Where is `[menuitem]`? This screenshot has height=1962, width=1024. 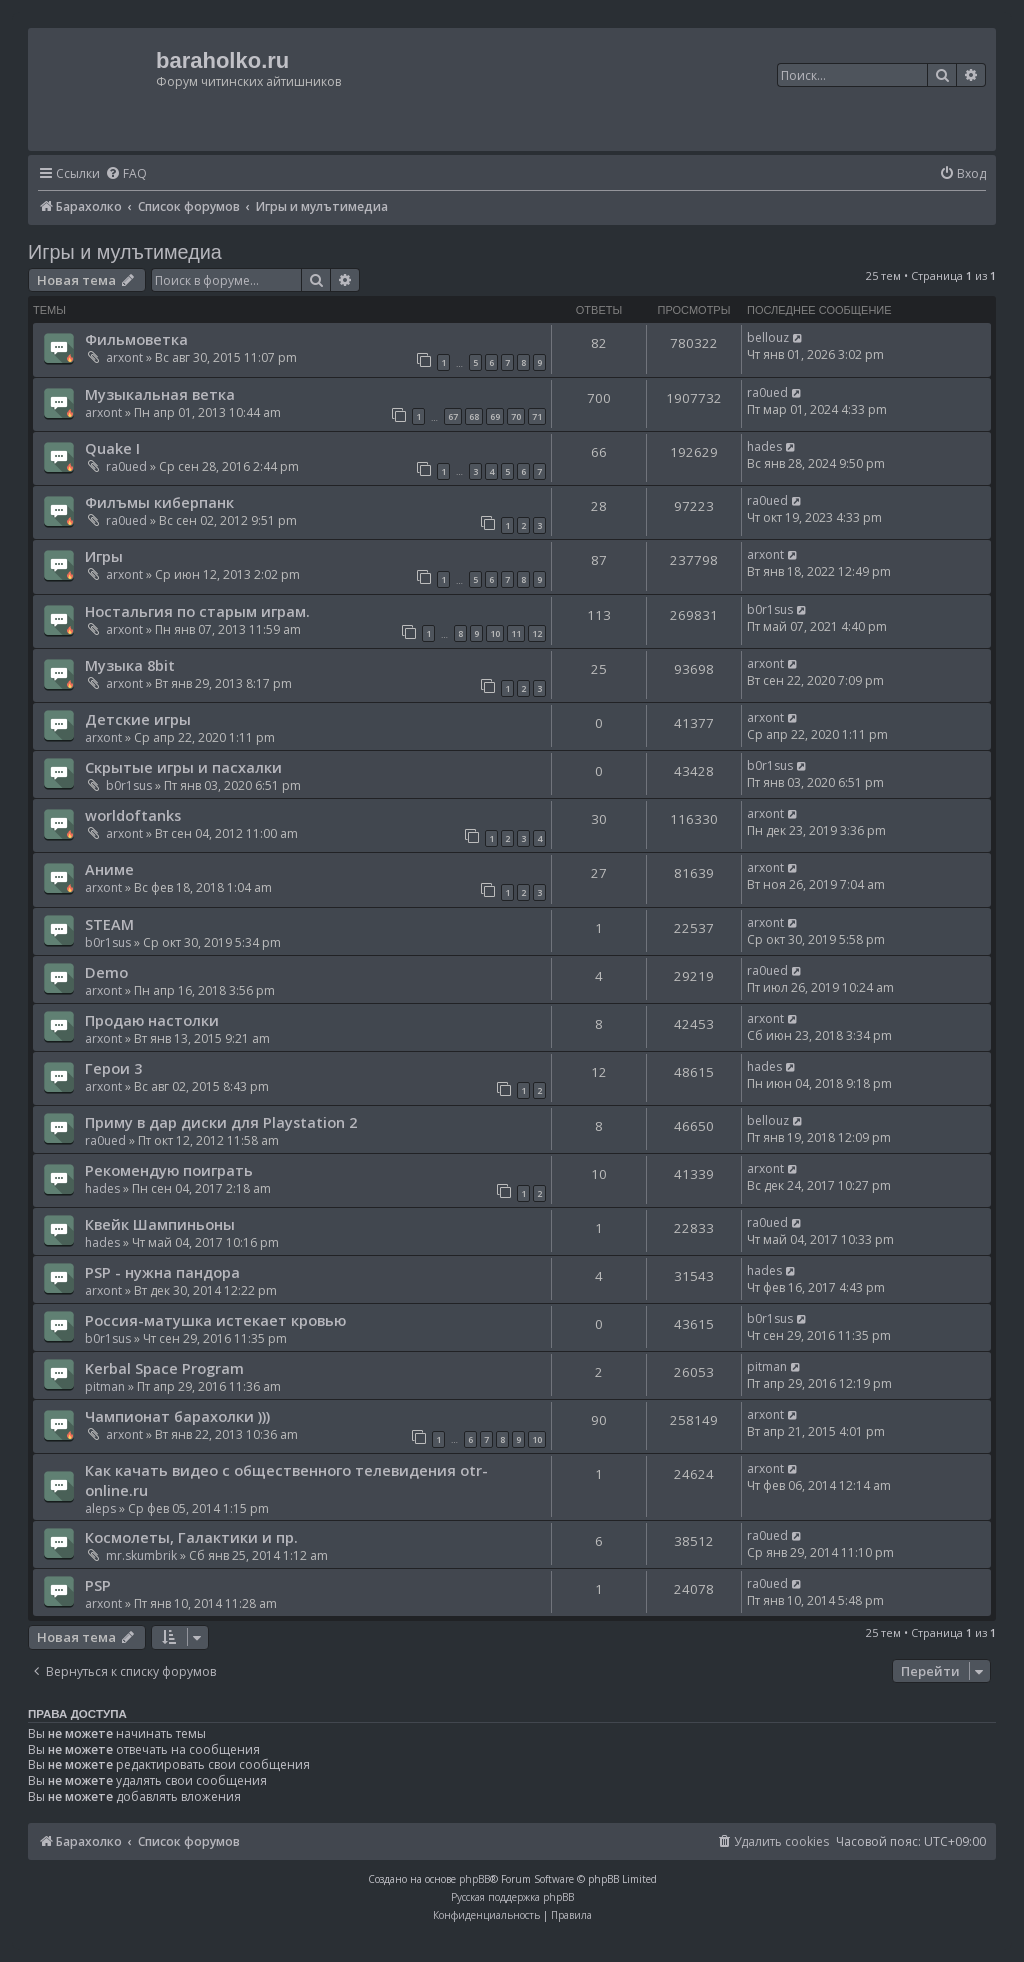 [menuitem] is located at coordinates (126, 174).